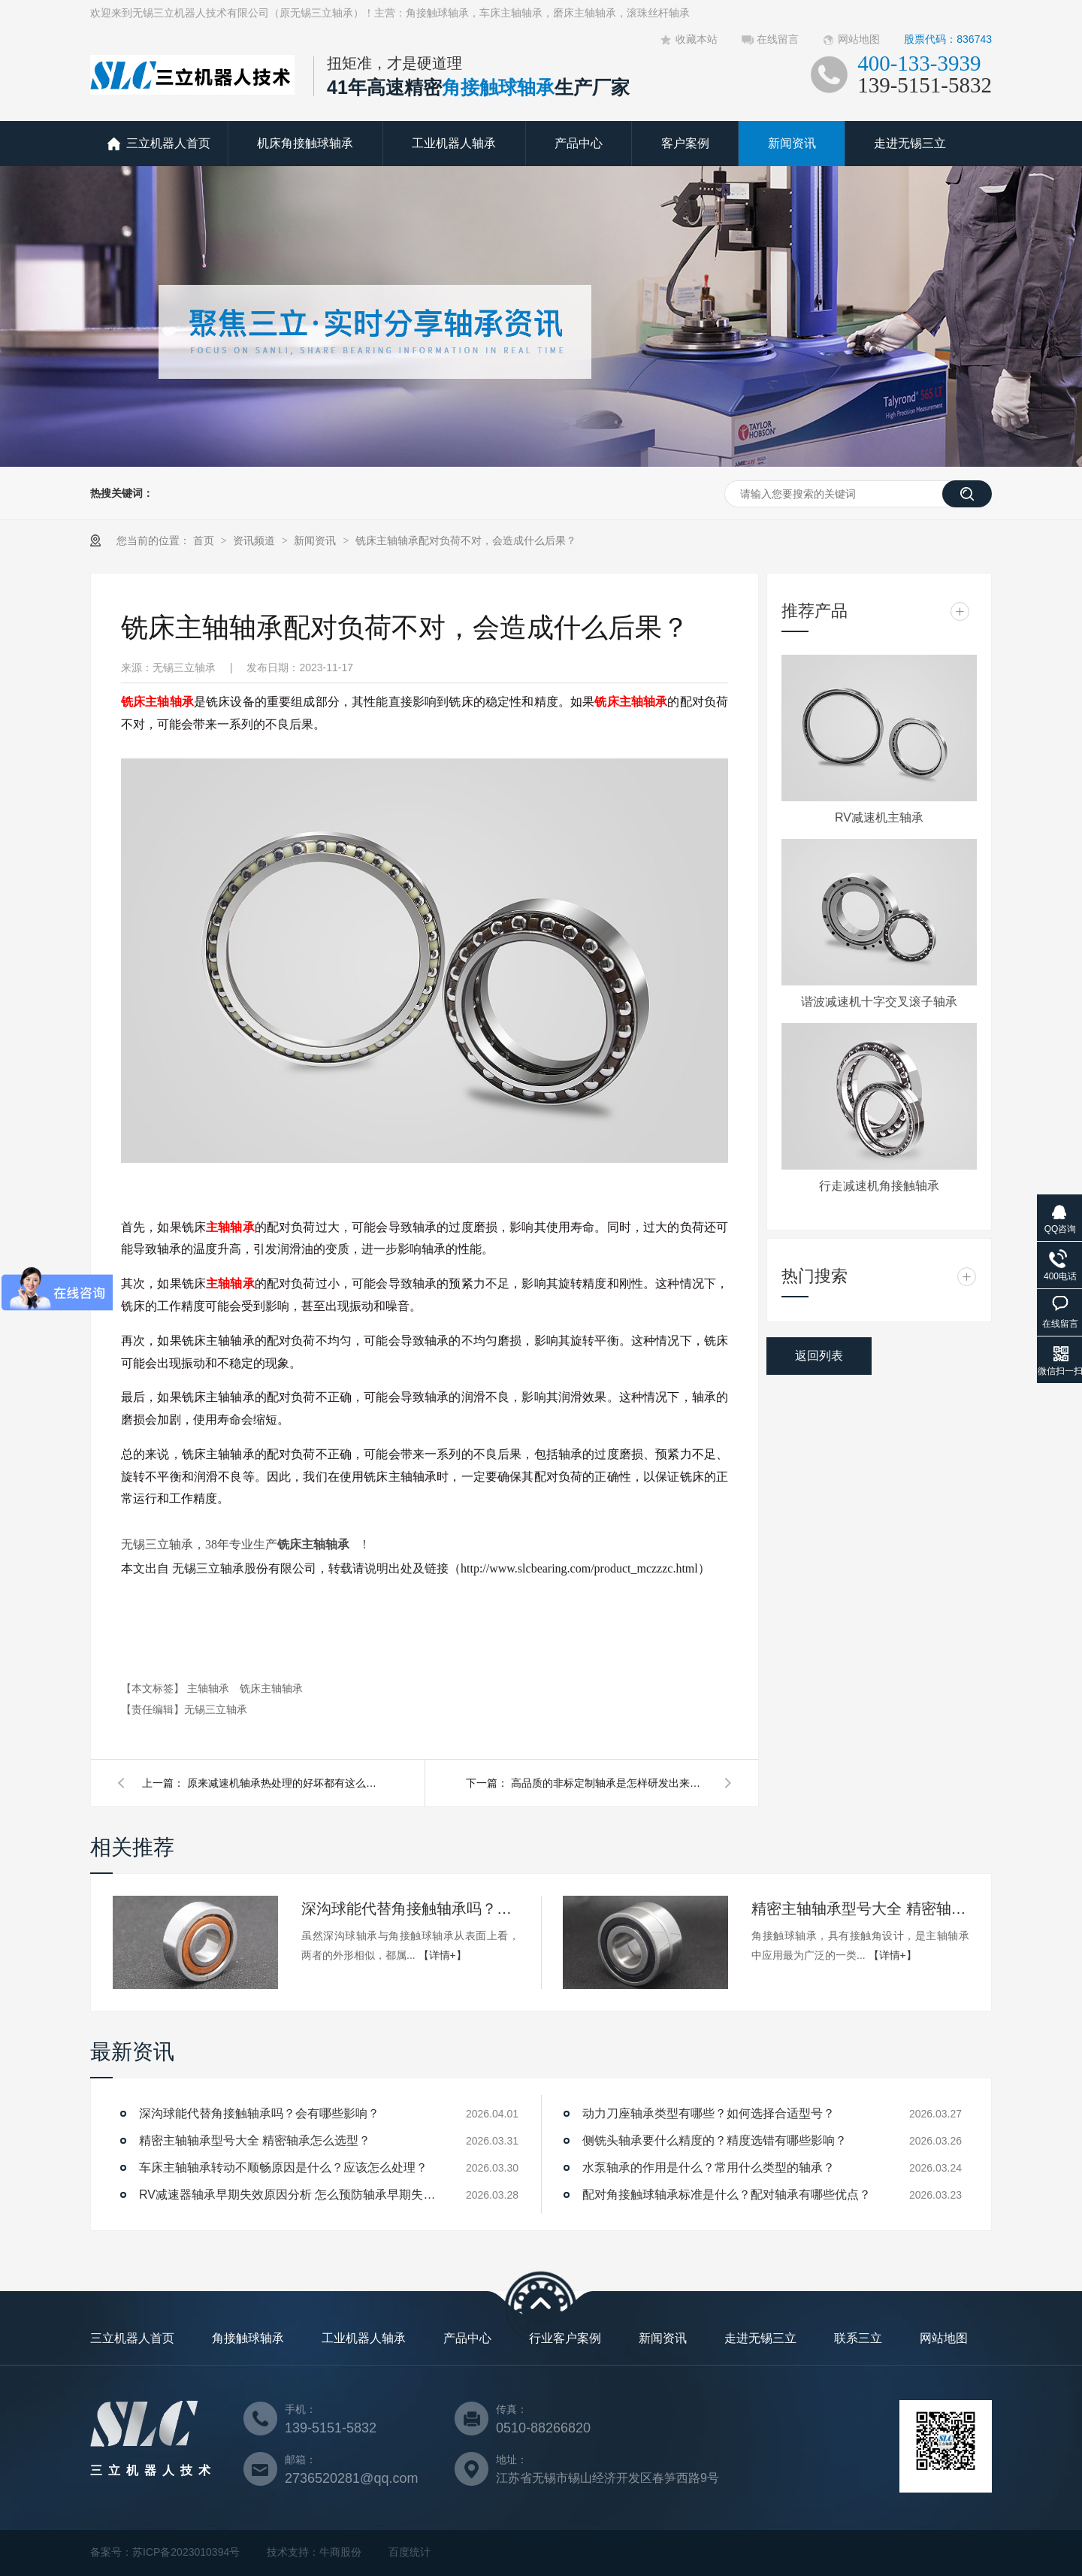  I want to click on 动力刀座轴承类型有哪些？如何选择合适型号？, so click(708, 2113).